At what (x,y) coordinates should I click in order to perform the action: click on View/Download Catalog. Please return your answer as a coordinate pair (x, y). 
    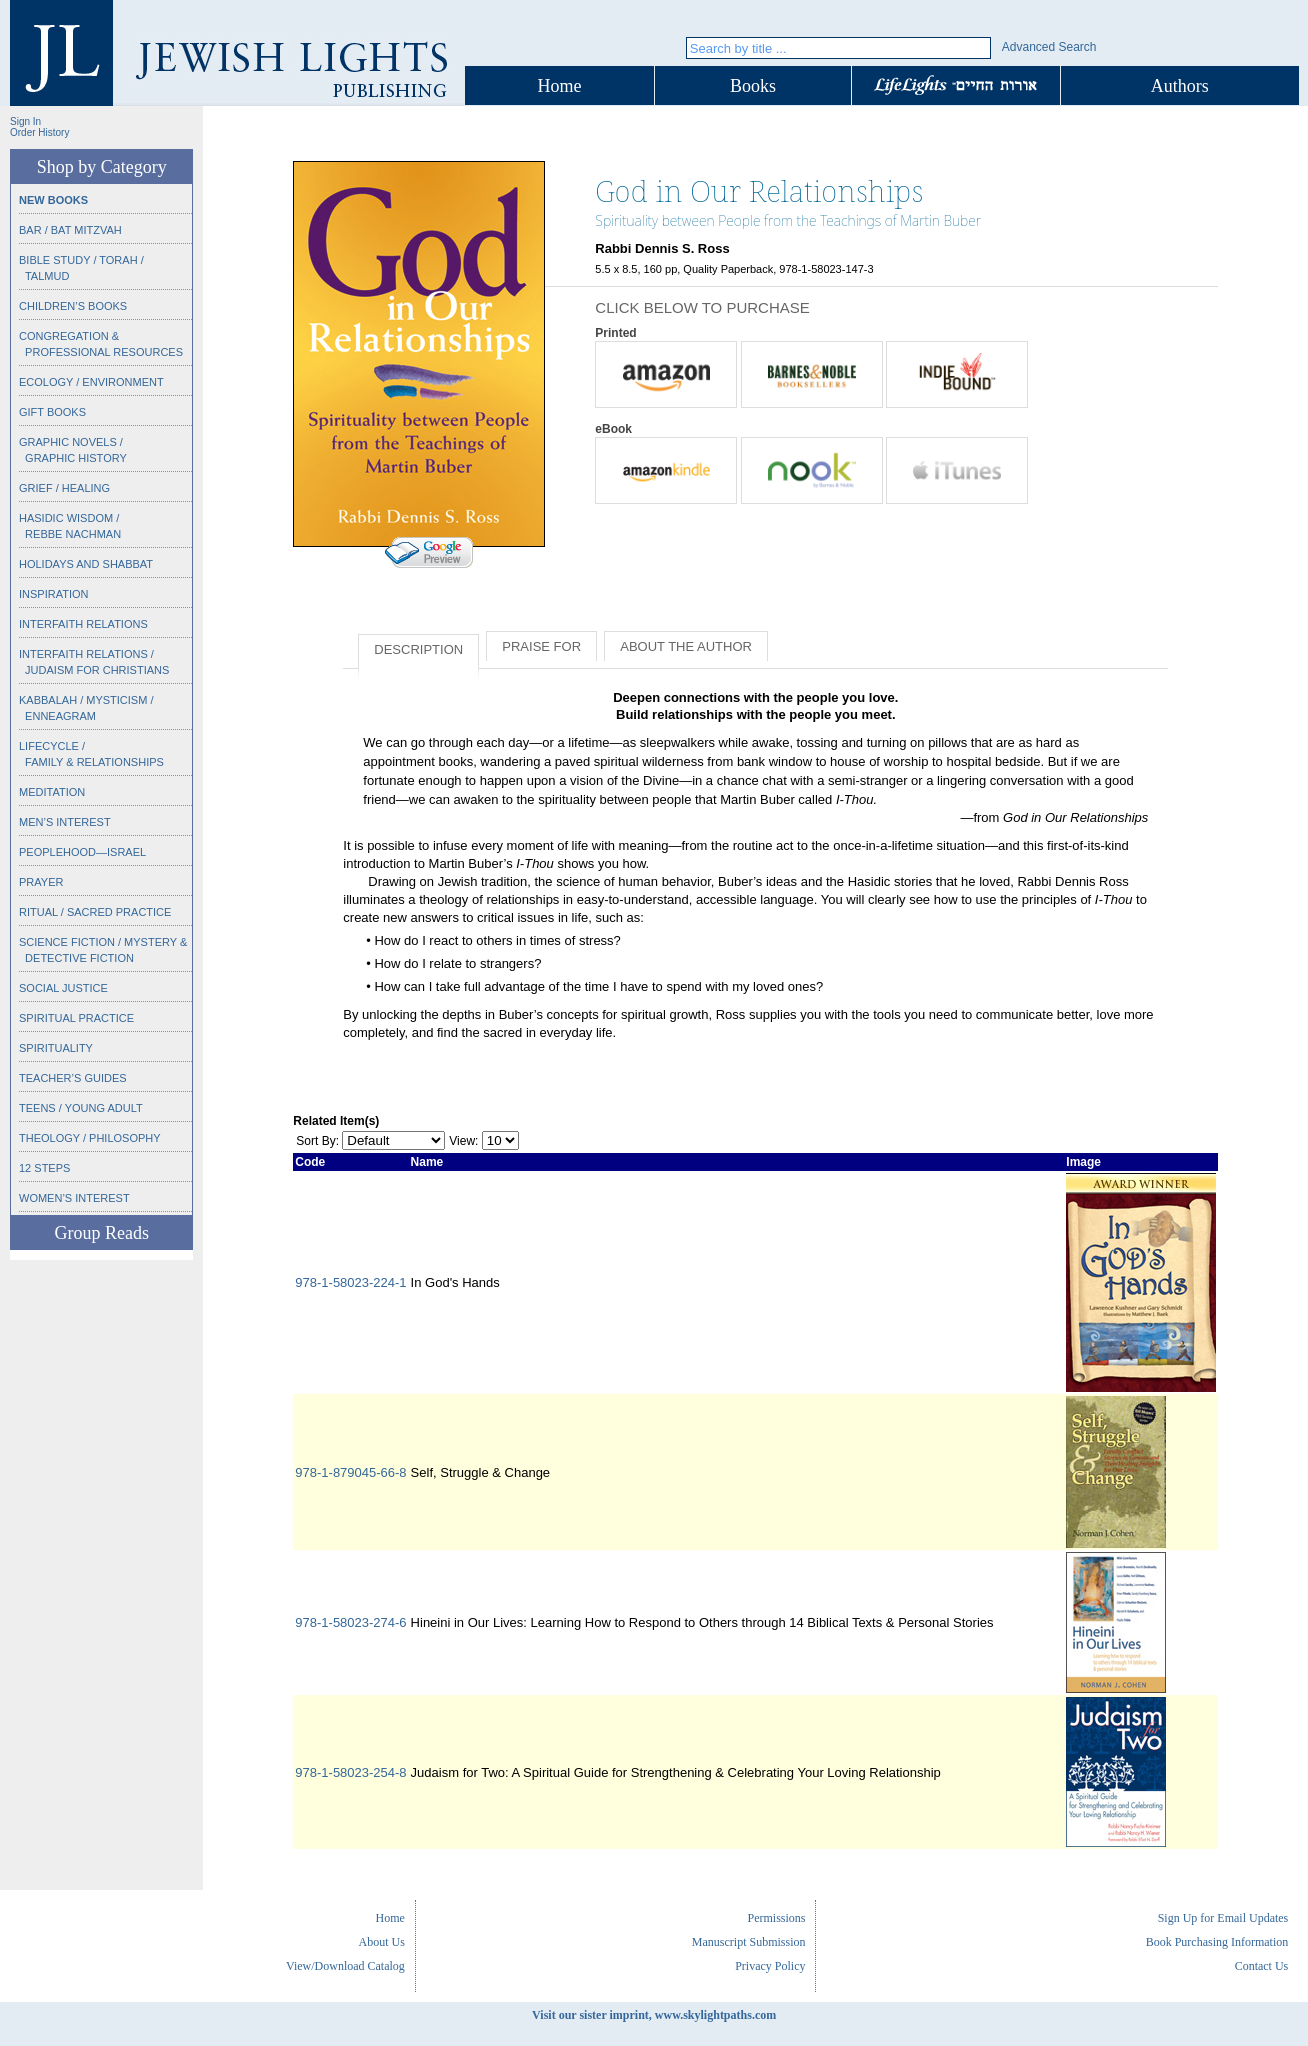
    Looking at the image, I should click on (345, 1966).